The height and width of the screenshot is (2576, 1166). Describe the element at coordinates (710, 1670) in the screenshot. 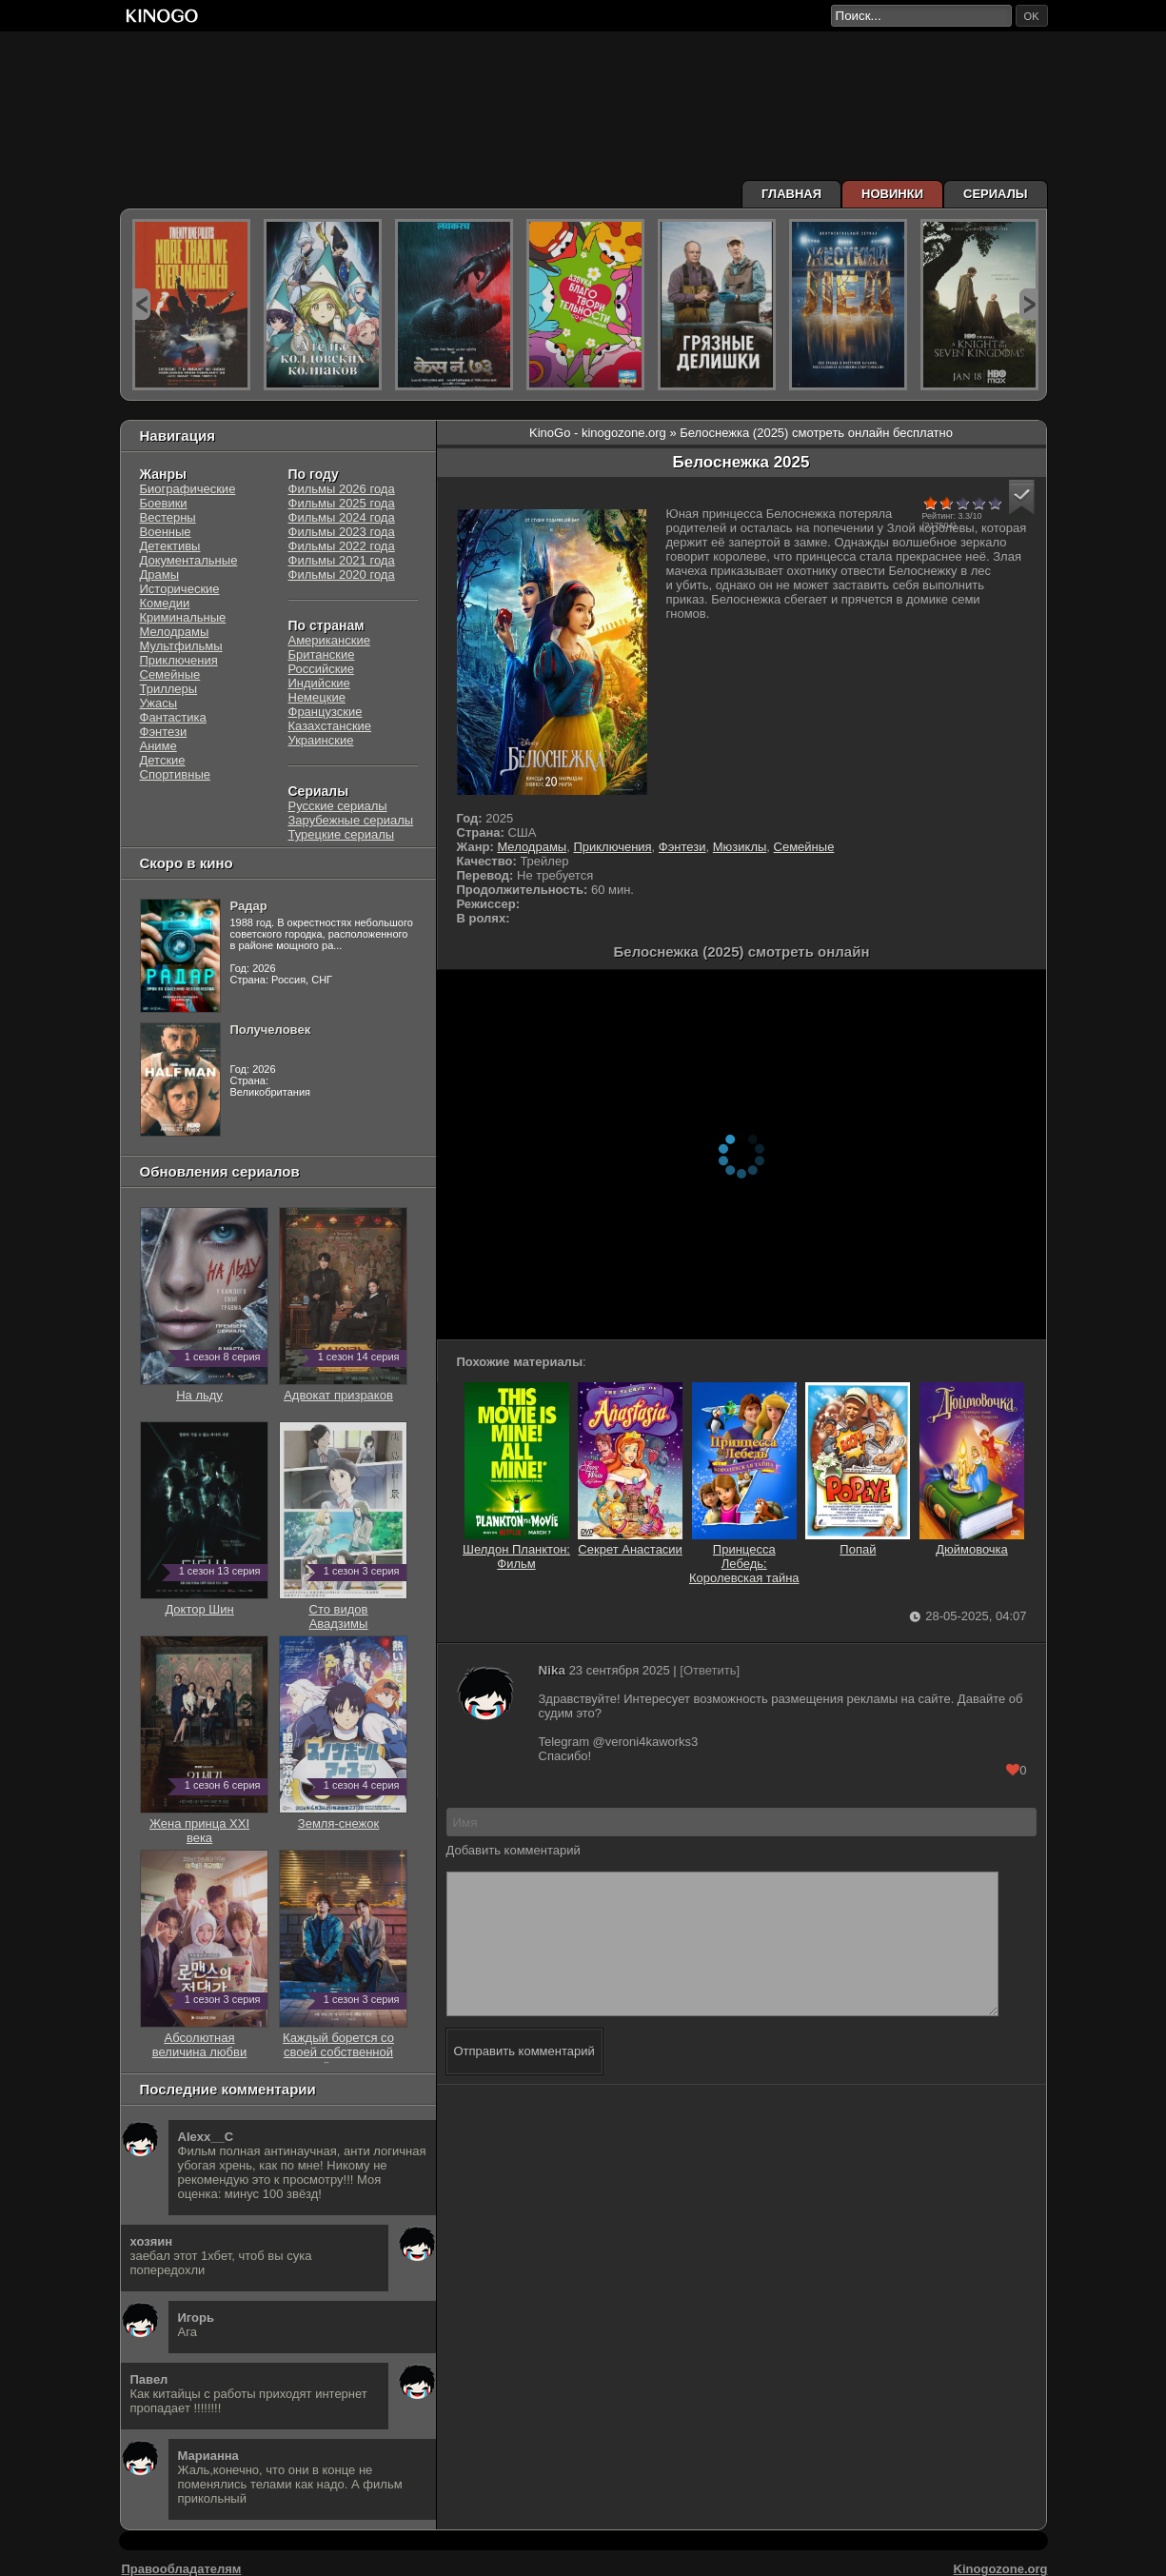

I see `[Ответить]` at that location.